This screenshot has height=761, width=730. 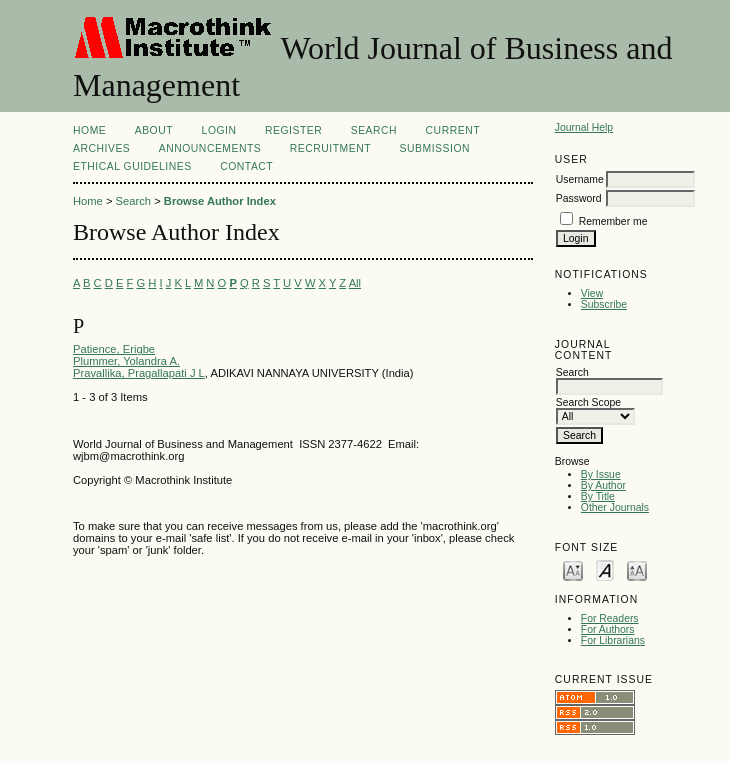 I want to click on Password, so click(x=579, y=198).